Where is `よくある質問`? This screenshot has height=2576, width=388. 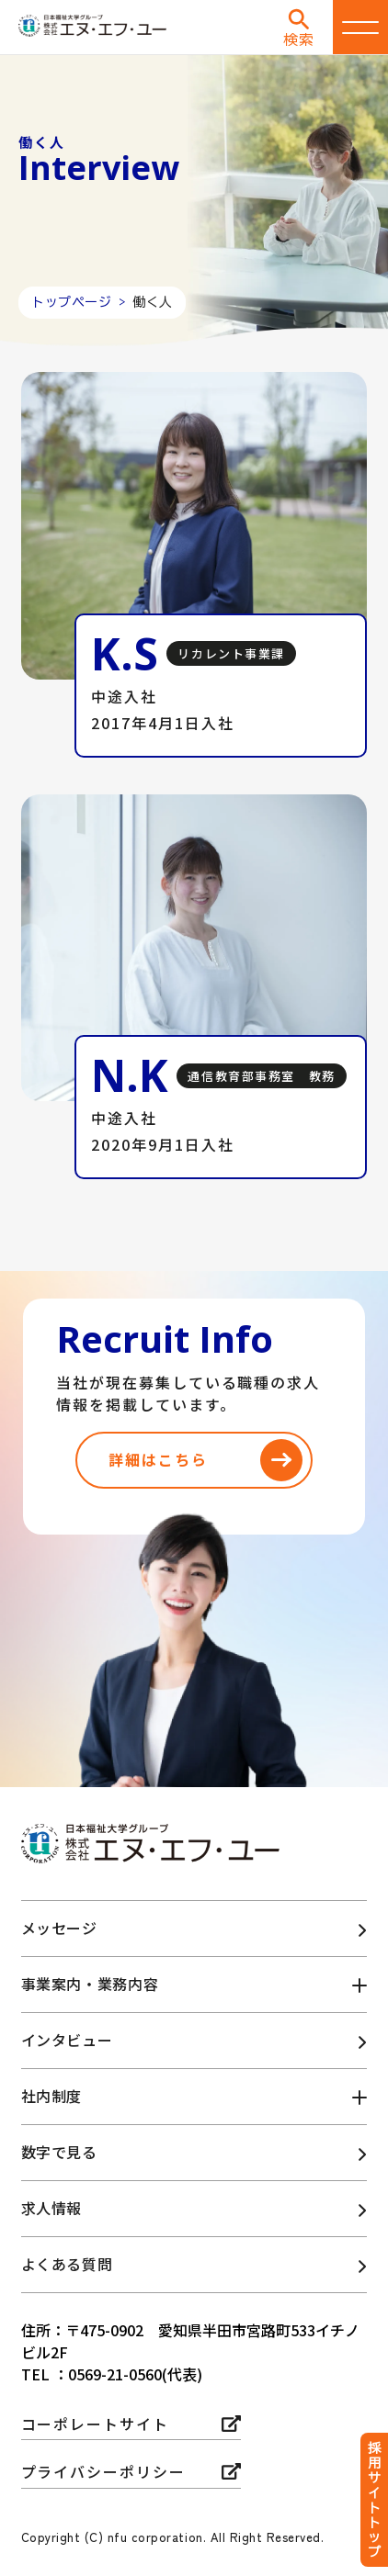 よくある質問 is located at coordinates (67, 2264).